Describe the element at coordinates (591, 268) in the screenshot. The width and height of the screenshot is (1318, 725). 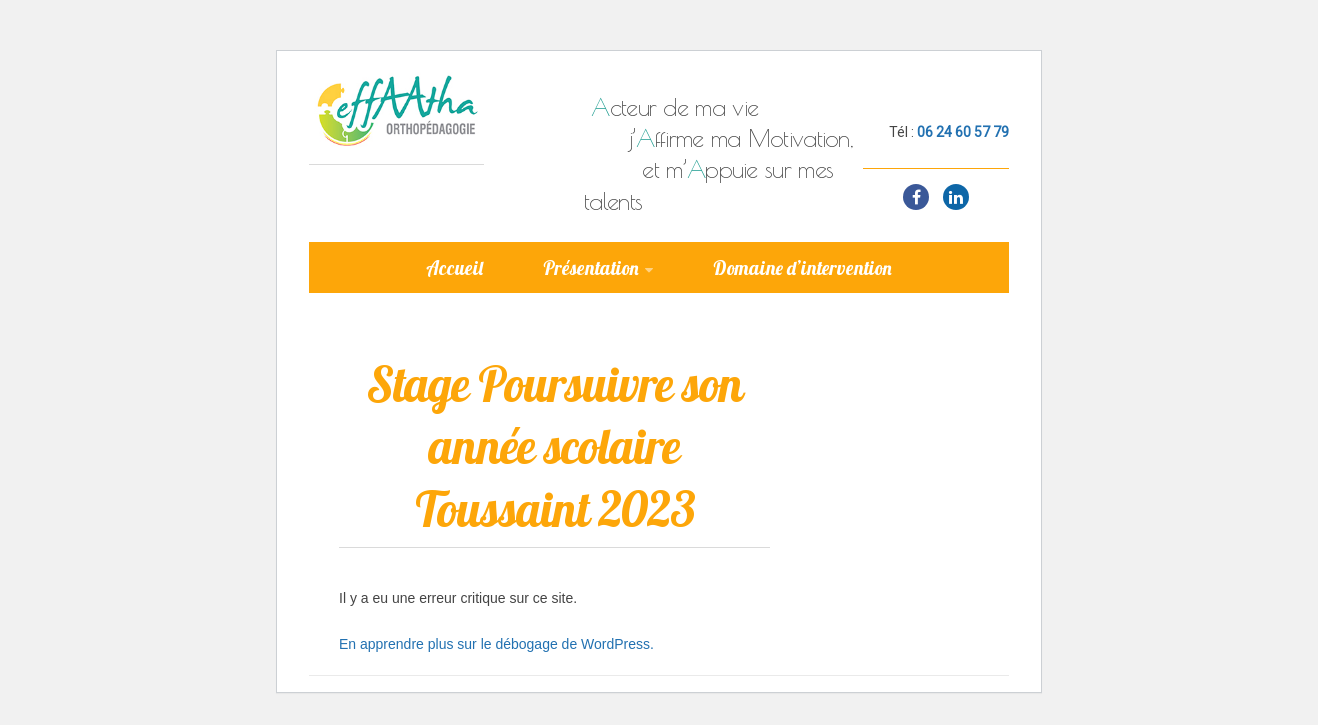
I see `Présentation` at that location.